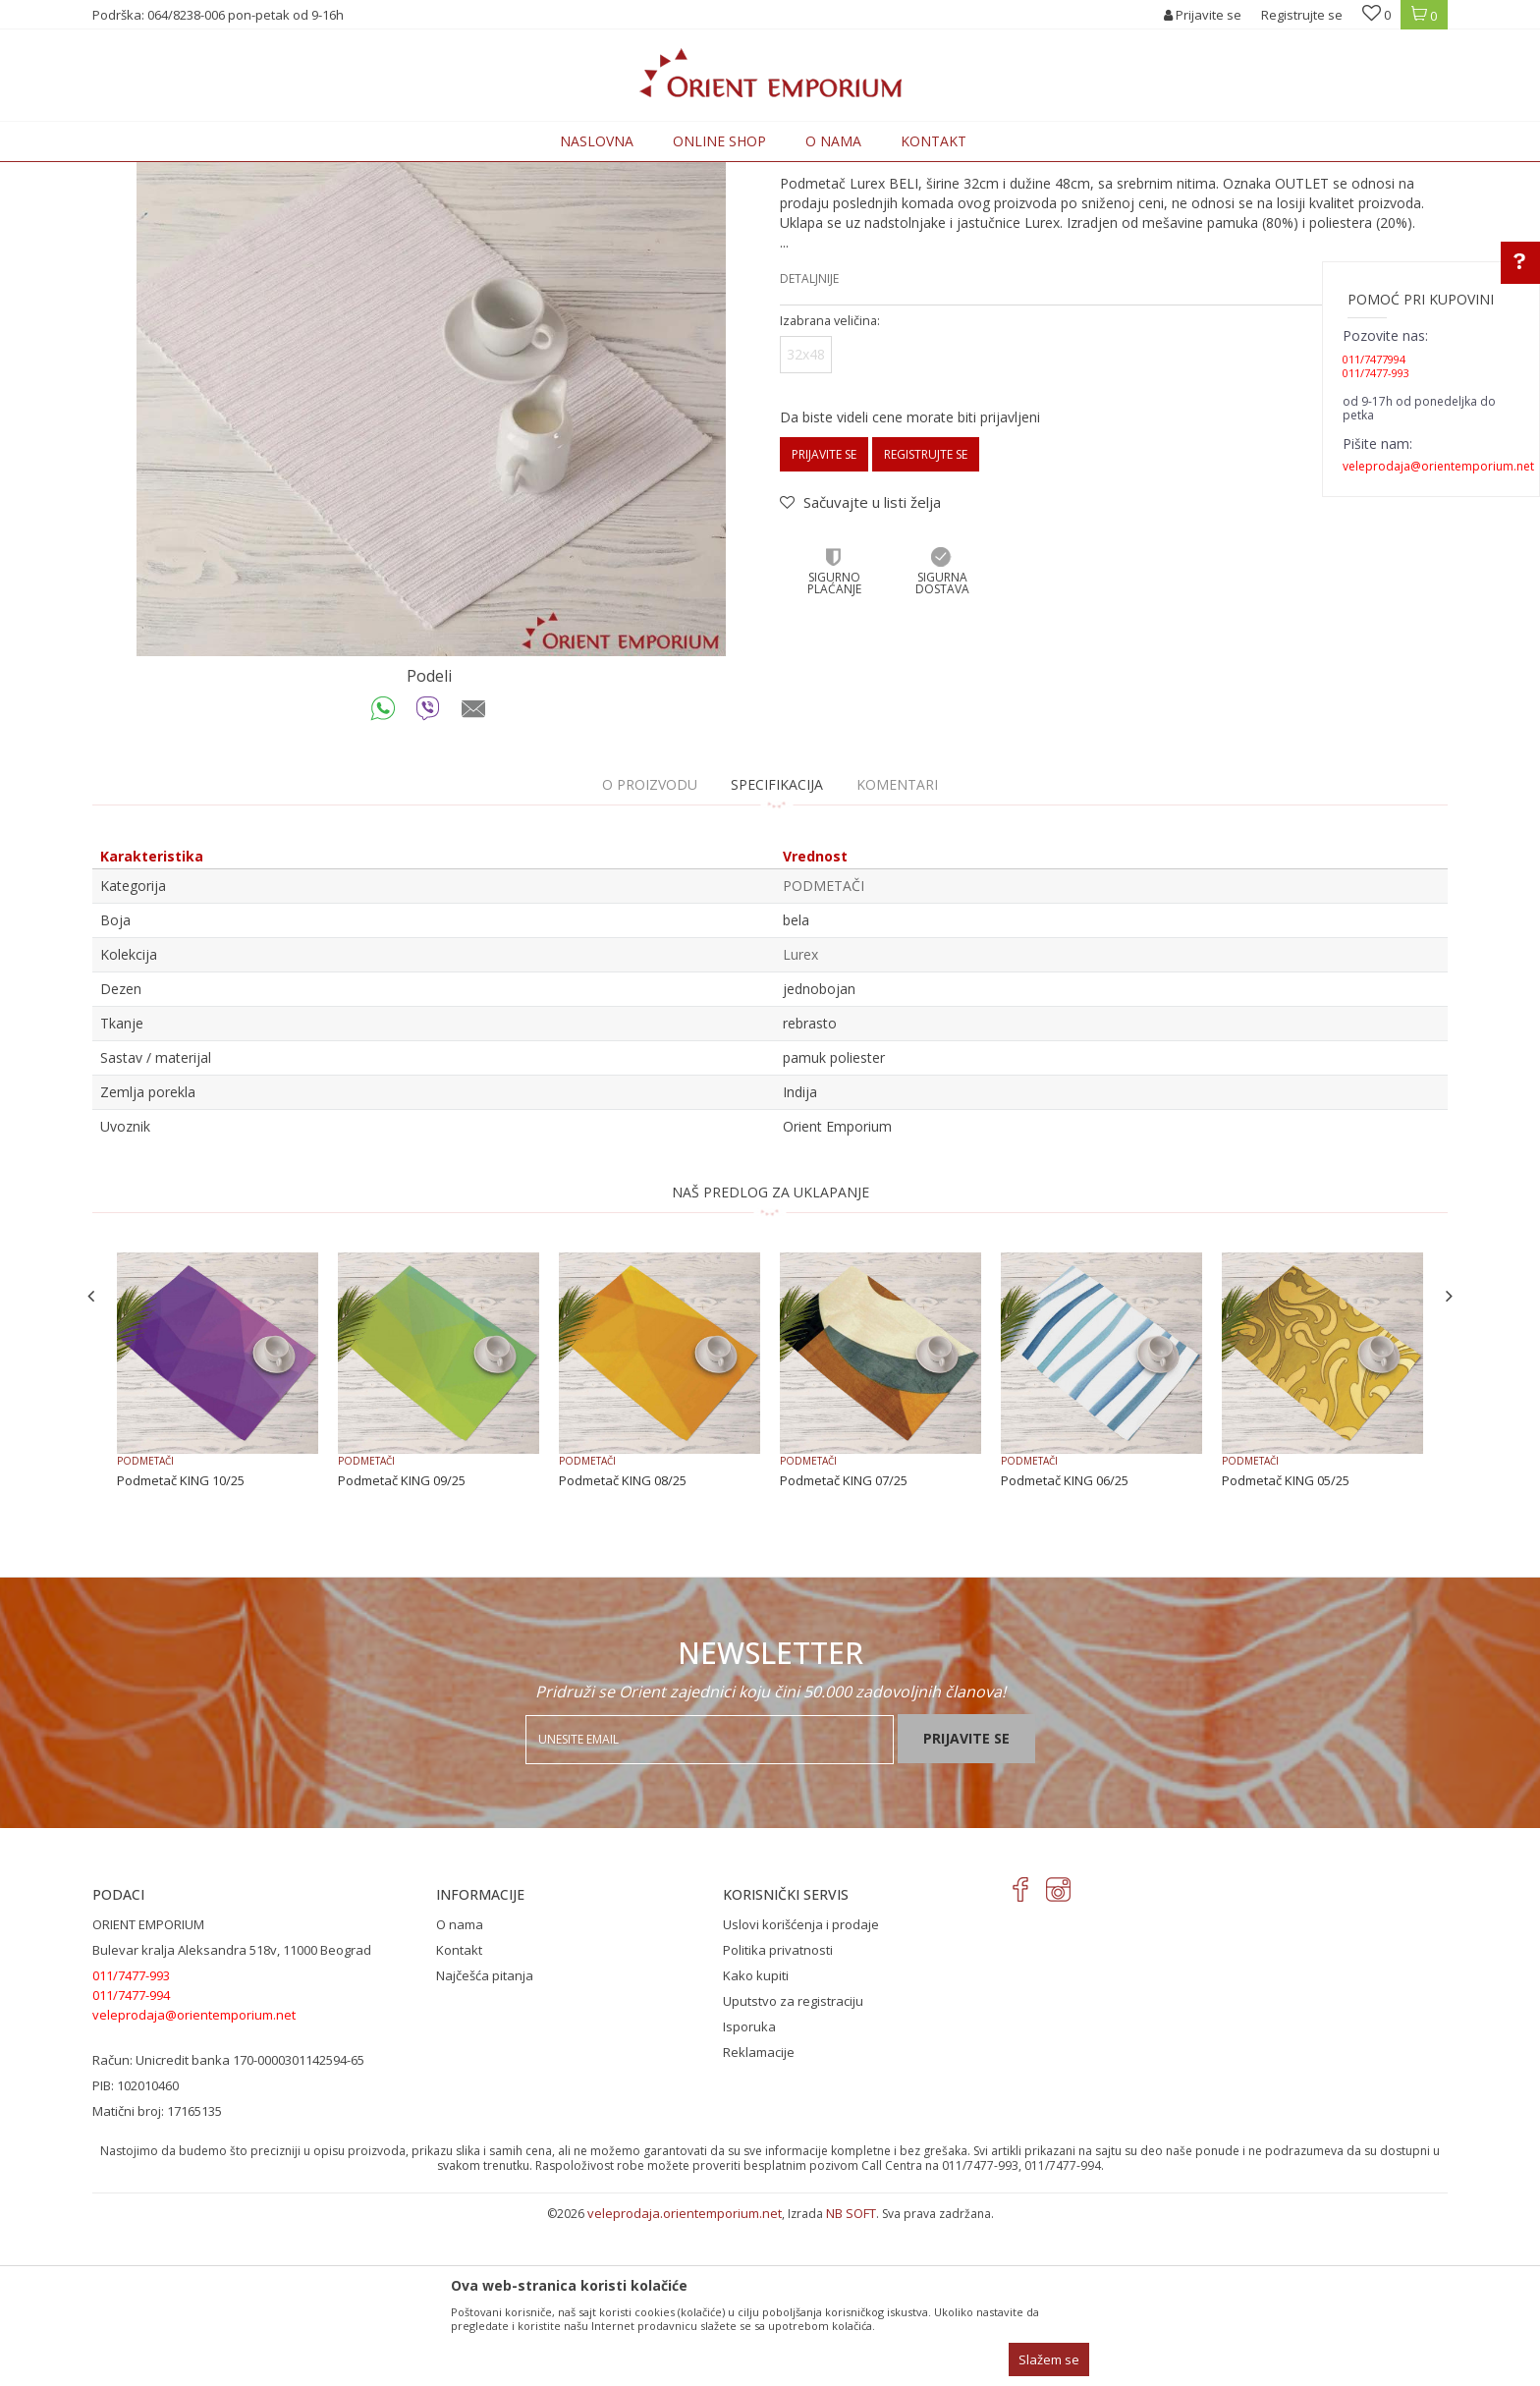 This screenshot has height=2386, width=1540. What do you see at coordinates (649, 946) in the screenshot?
I see `O proizvodu` at bounding box center [649, 946].